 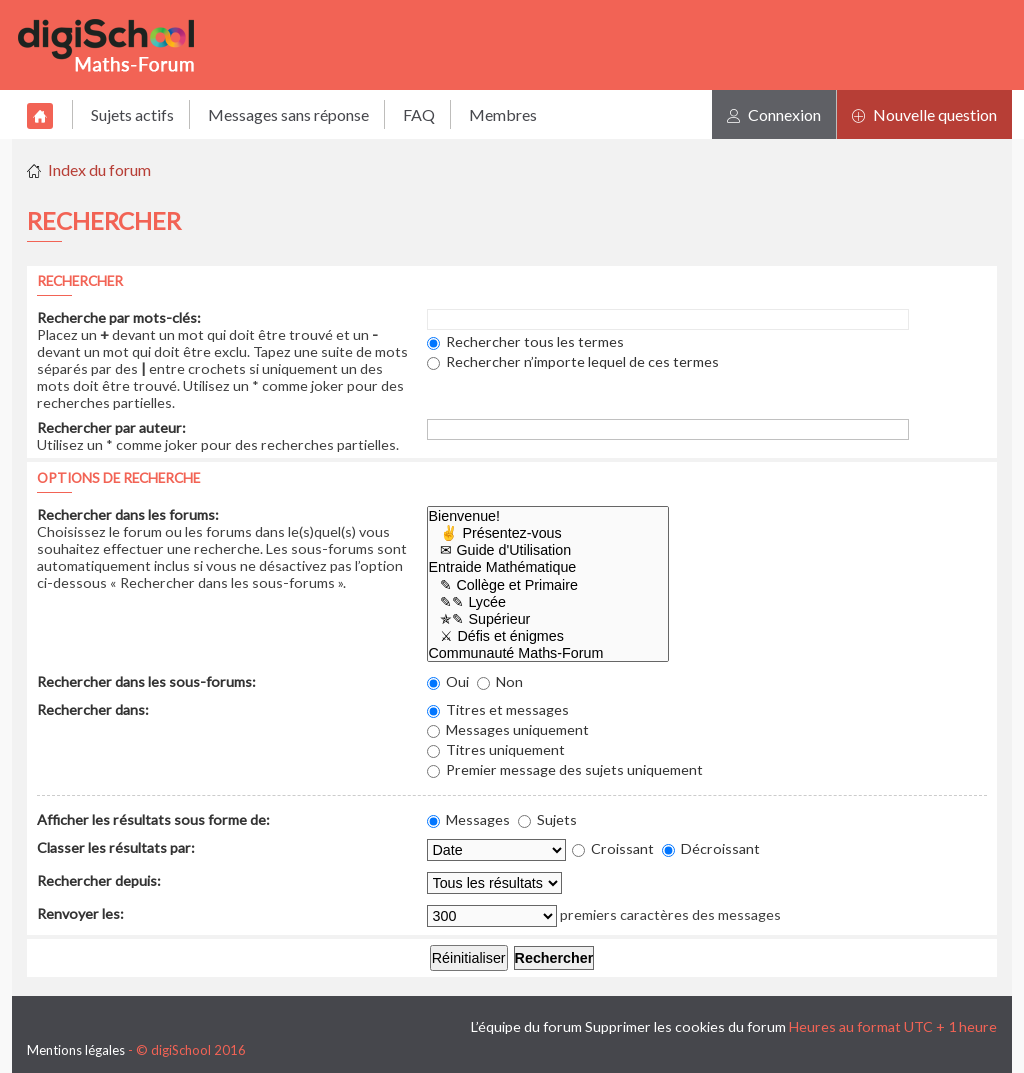 I want to click on Croissant, so click(x=613, y=848).